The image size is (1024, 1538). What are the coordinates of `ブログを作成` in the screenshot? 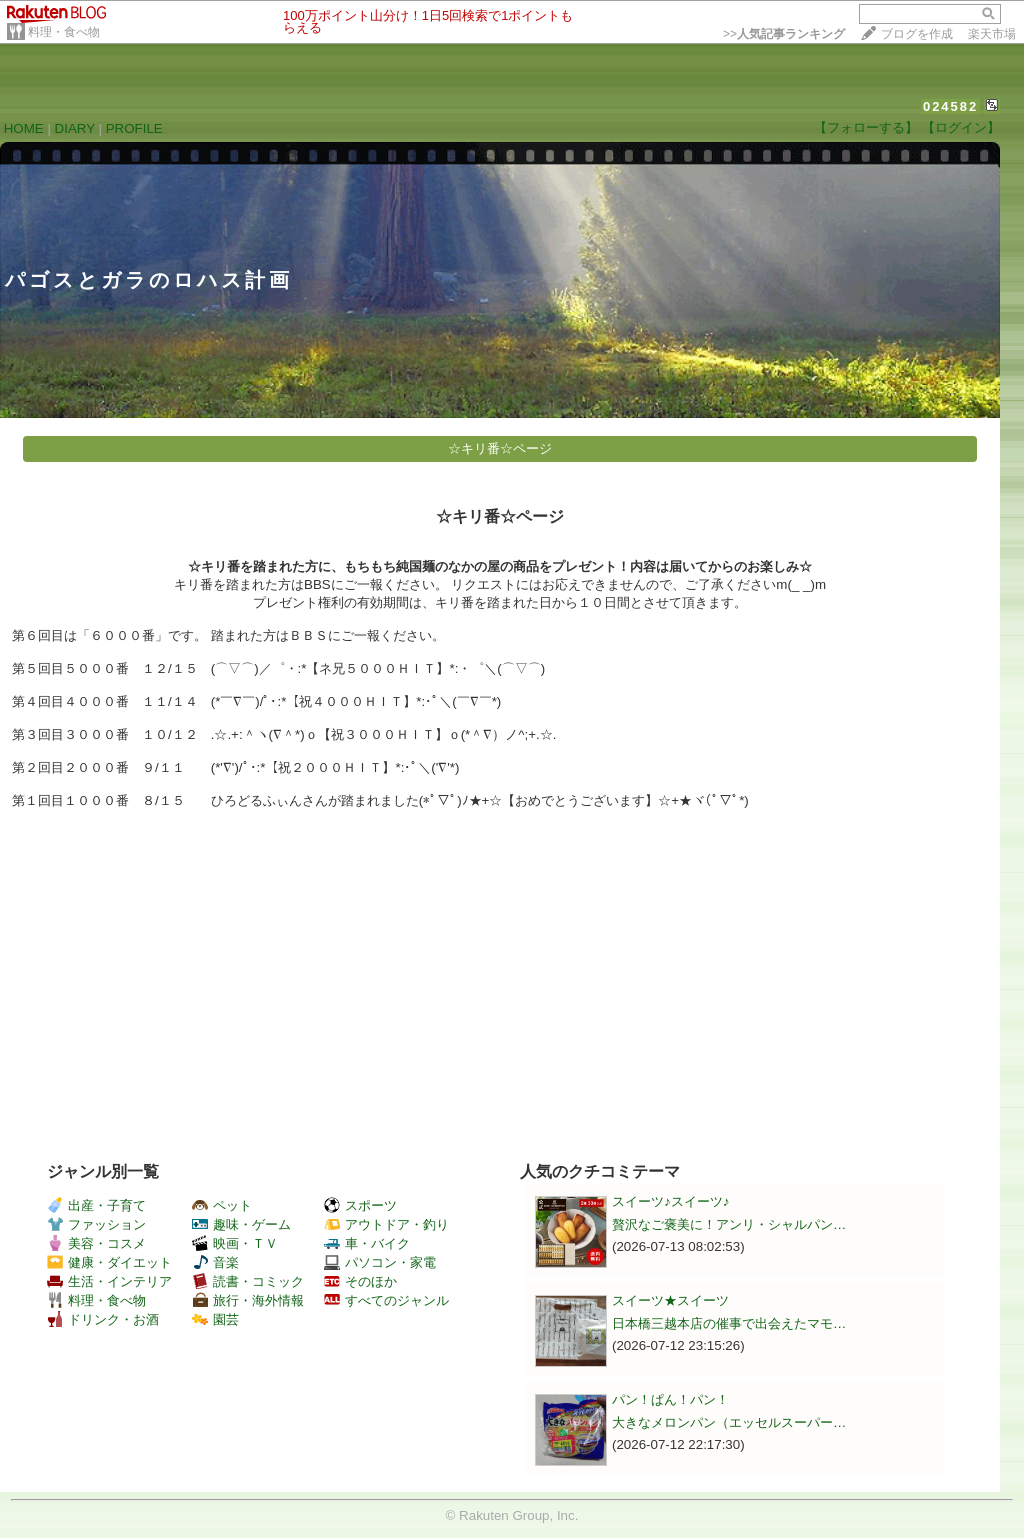 It's located at (917, 34).